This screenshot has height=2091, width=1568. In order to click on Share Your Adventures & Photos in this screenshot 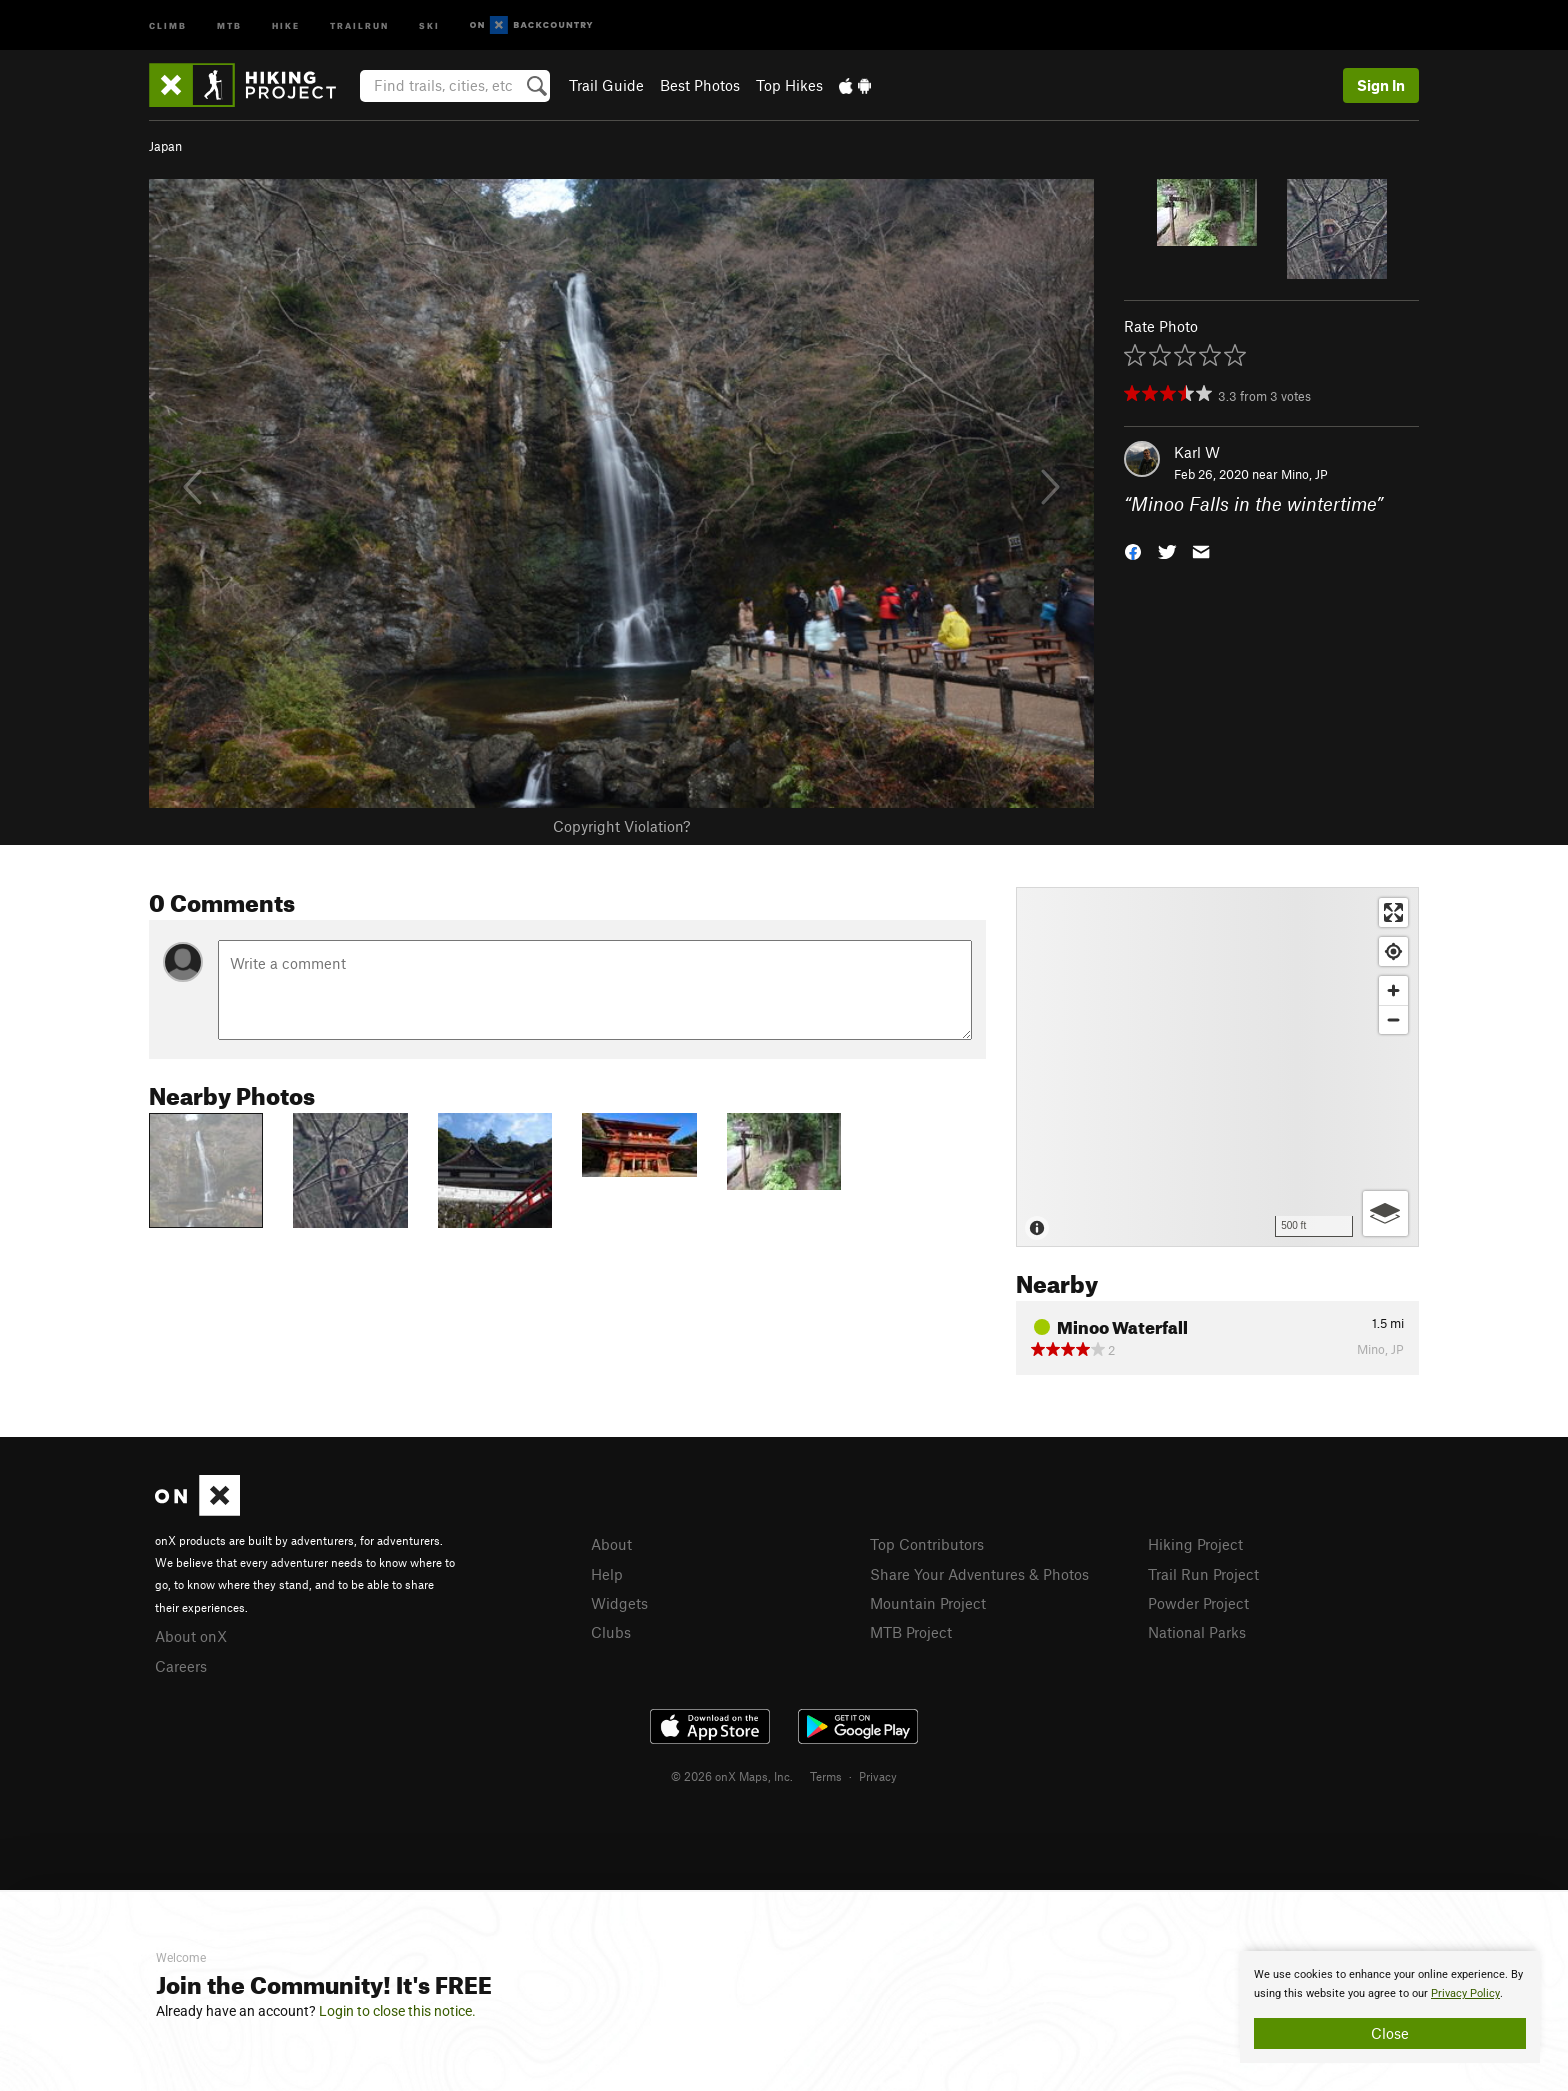, I will do `click(979, 1574)`.